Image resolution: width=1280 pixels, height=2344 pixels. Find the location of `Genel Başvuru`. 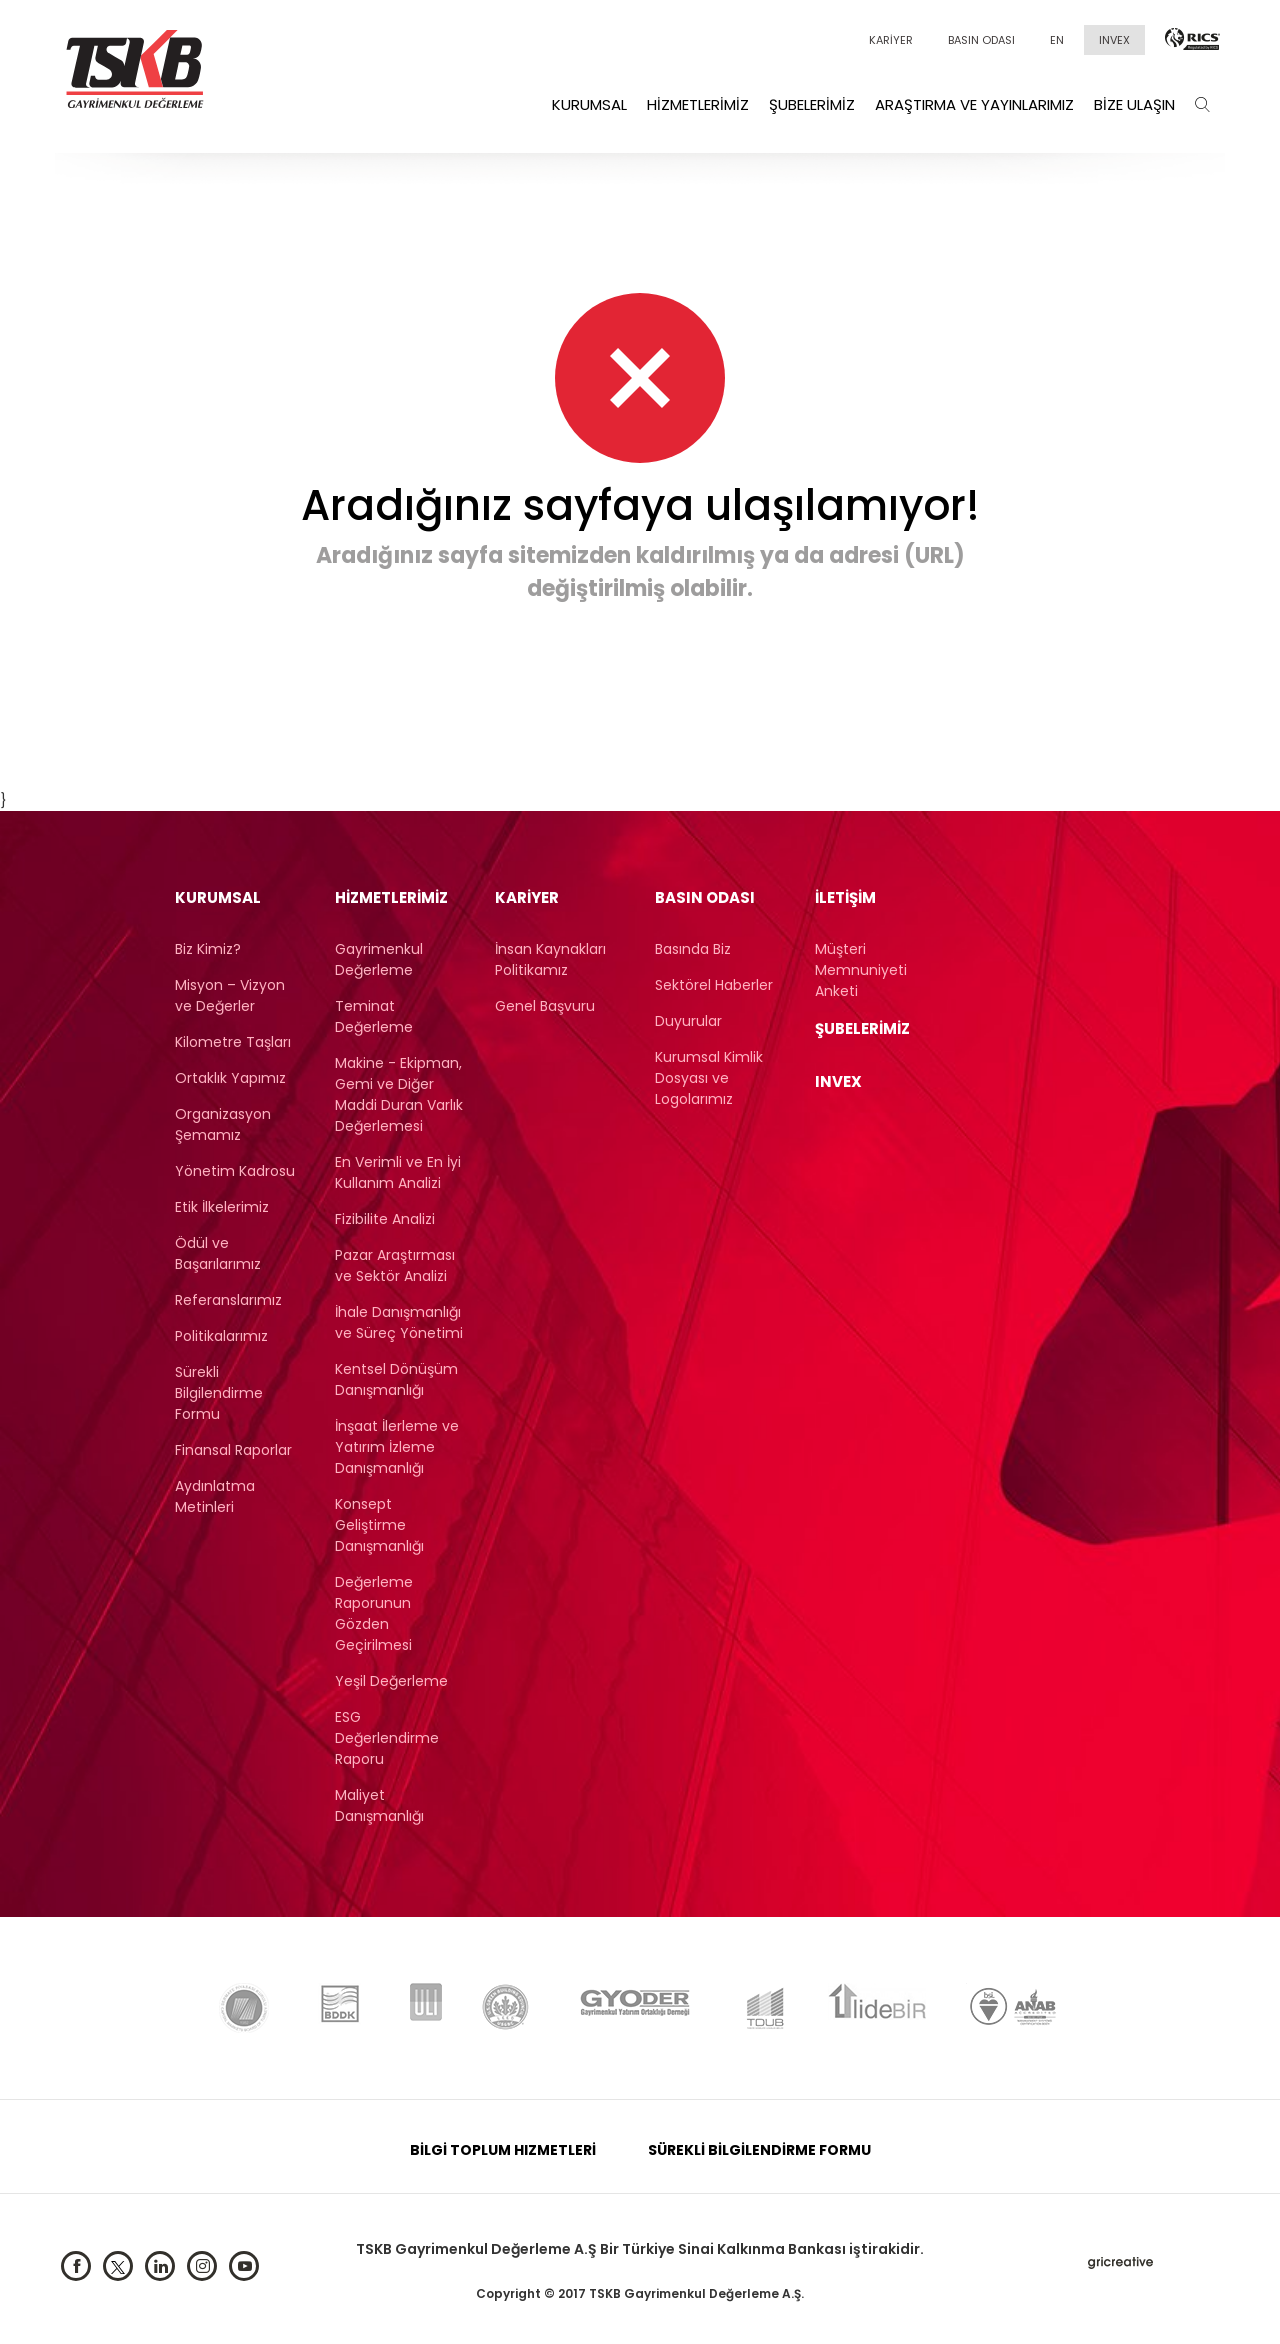

Genel Başvuru is located at coordinates (545, 1006).